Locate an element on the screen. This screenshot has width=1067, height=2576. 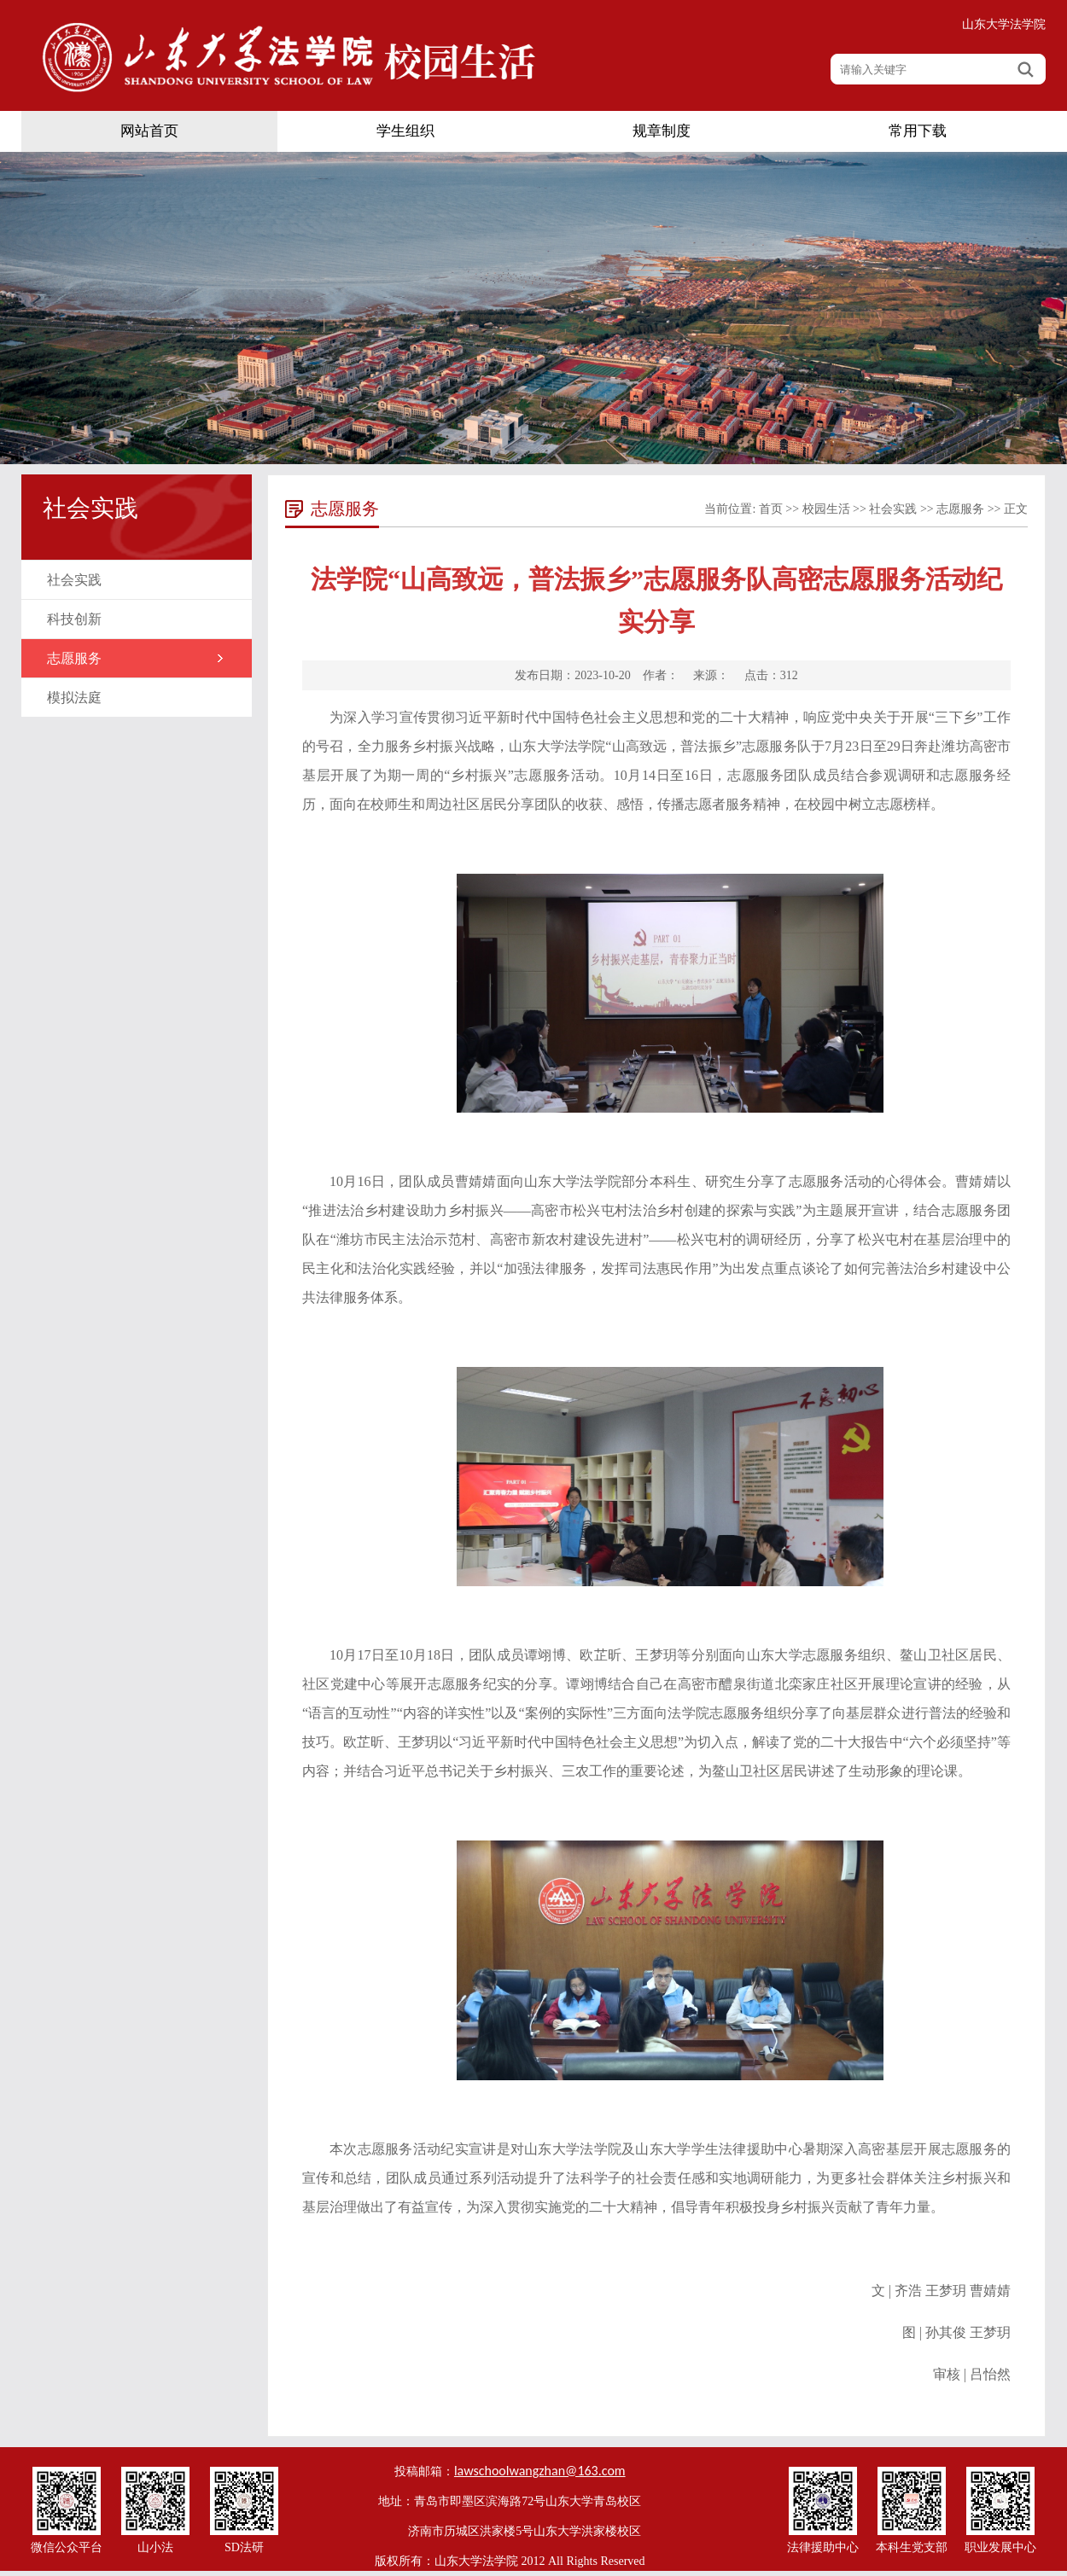
模拟法庭 is located at coordinates (74, 697).